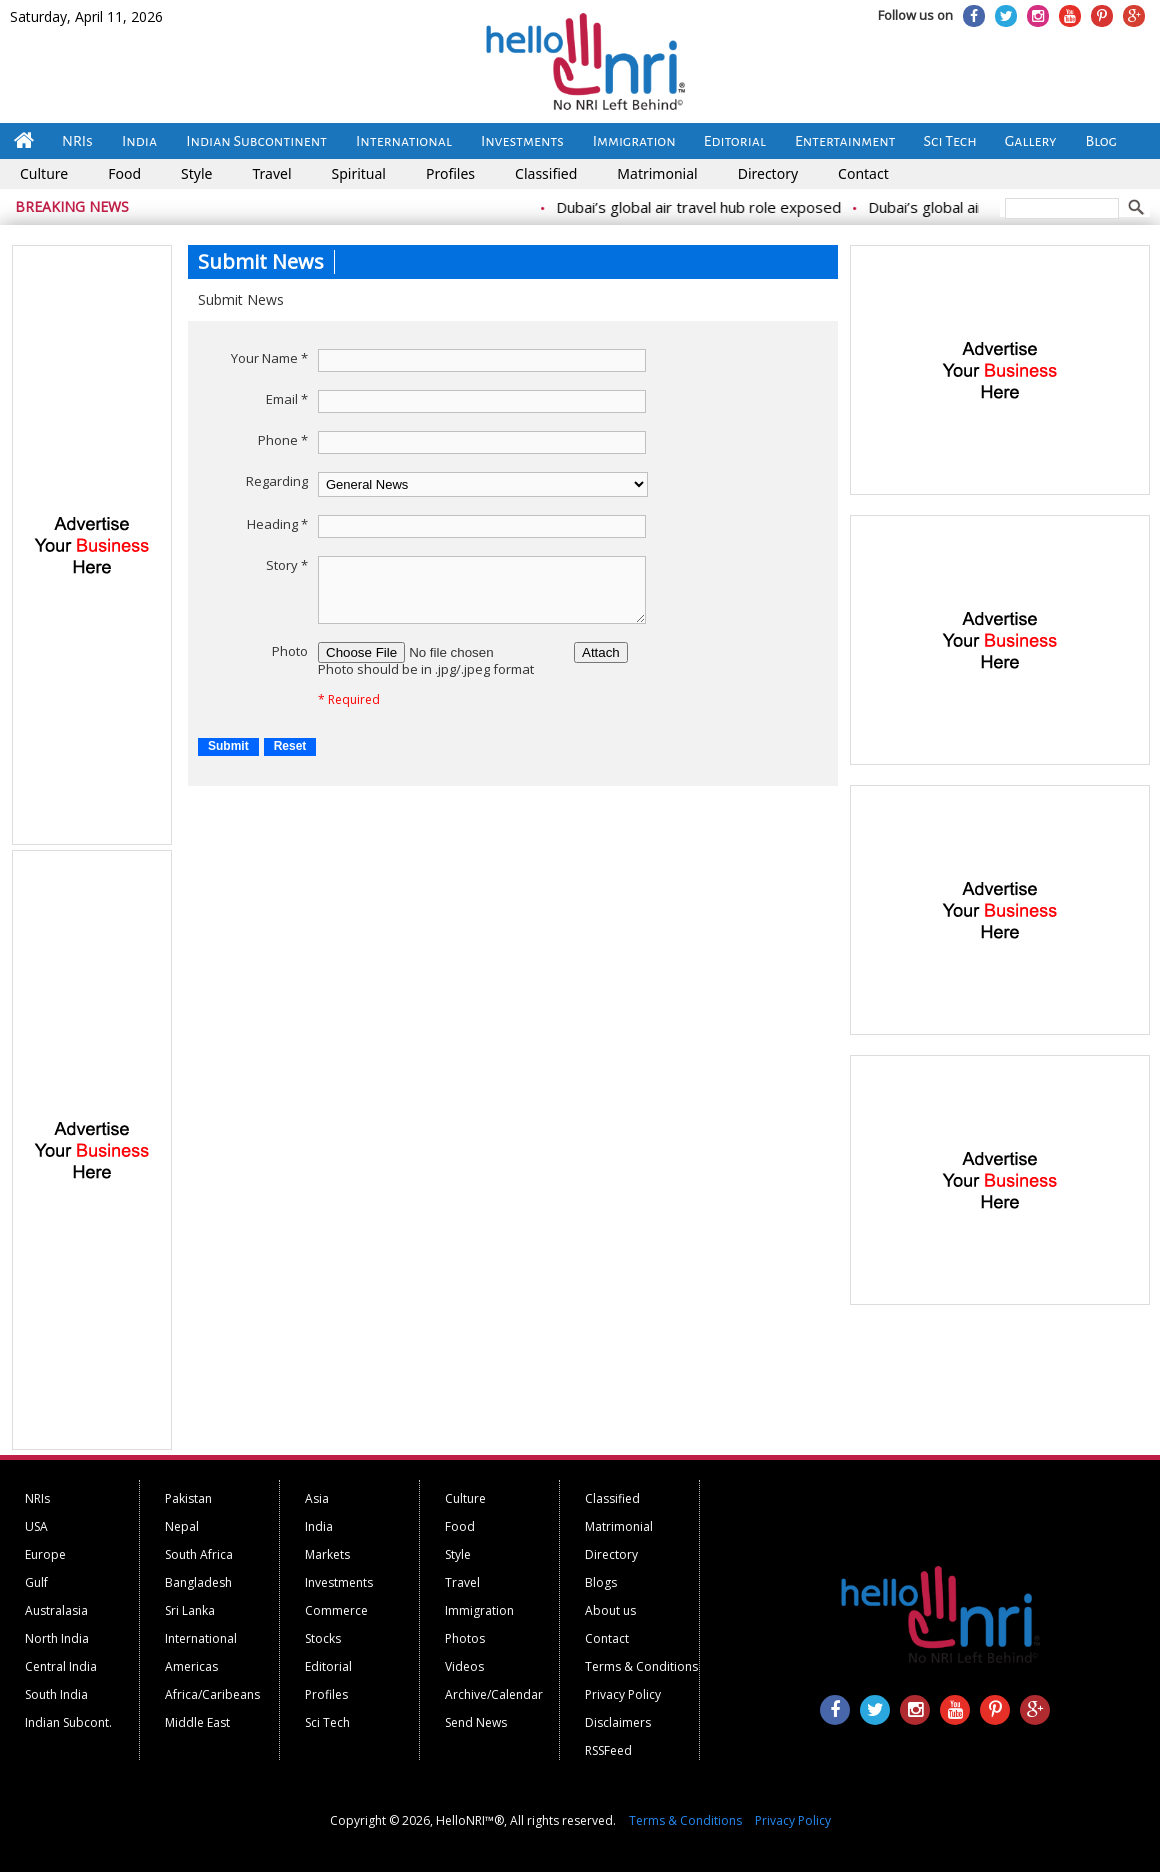 The image size is (1160, 1872). I want to click on Profiles, so click(450, 173).